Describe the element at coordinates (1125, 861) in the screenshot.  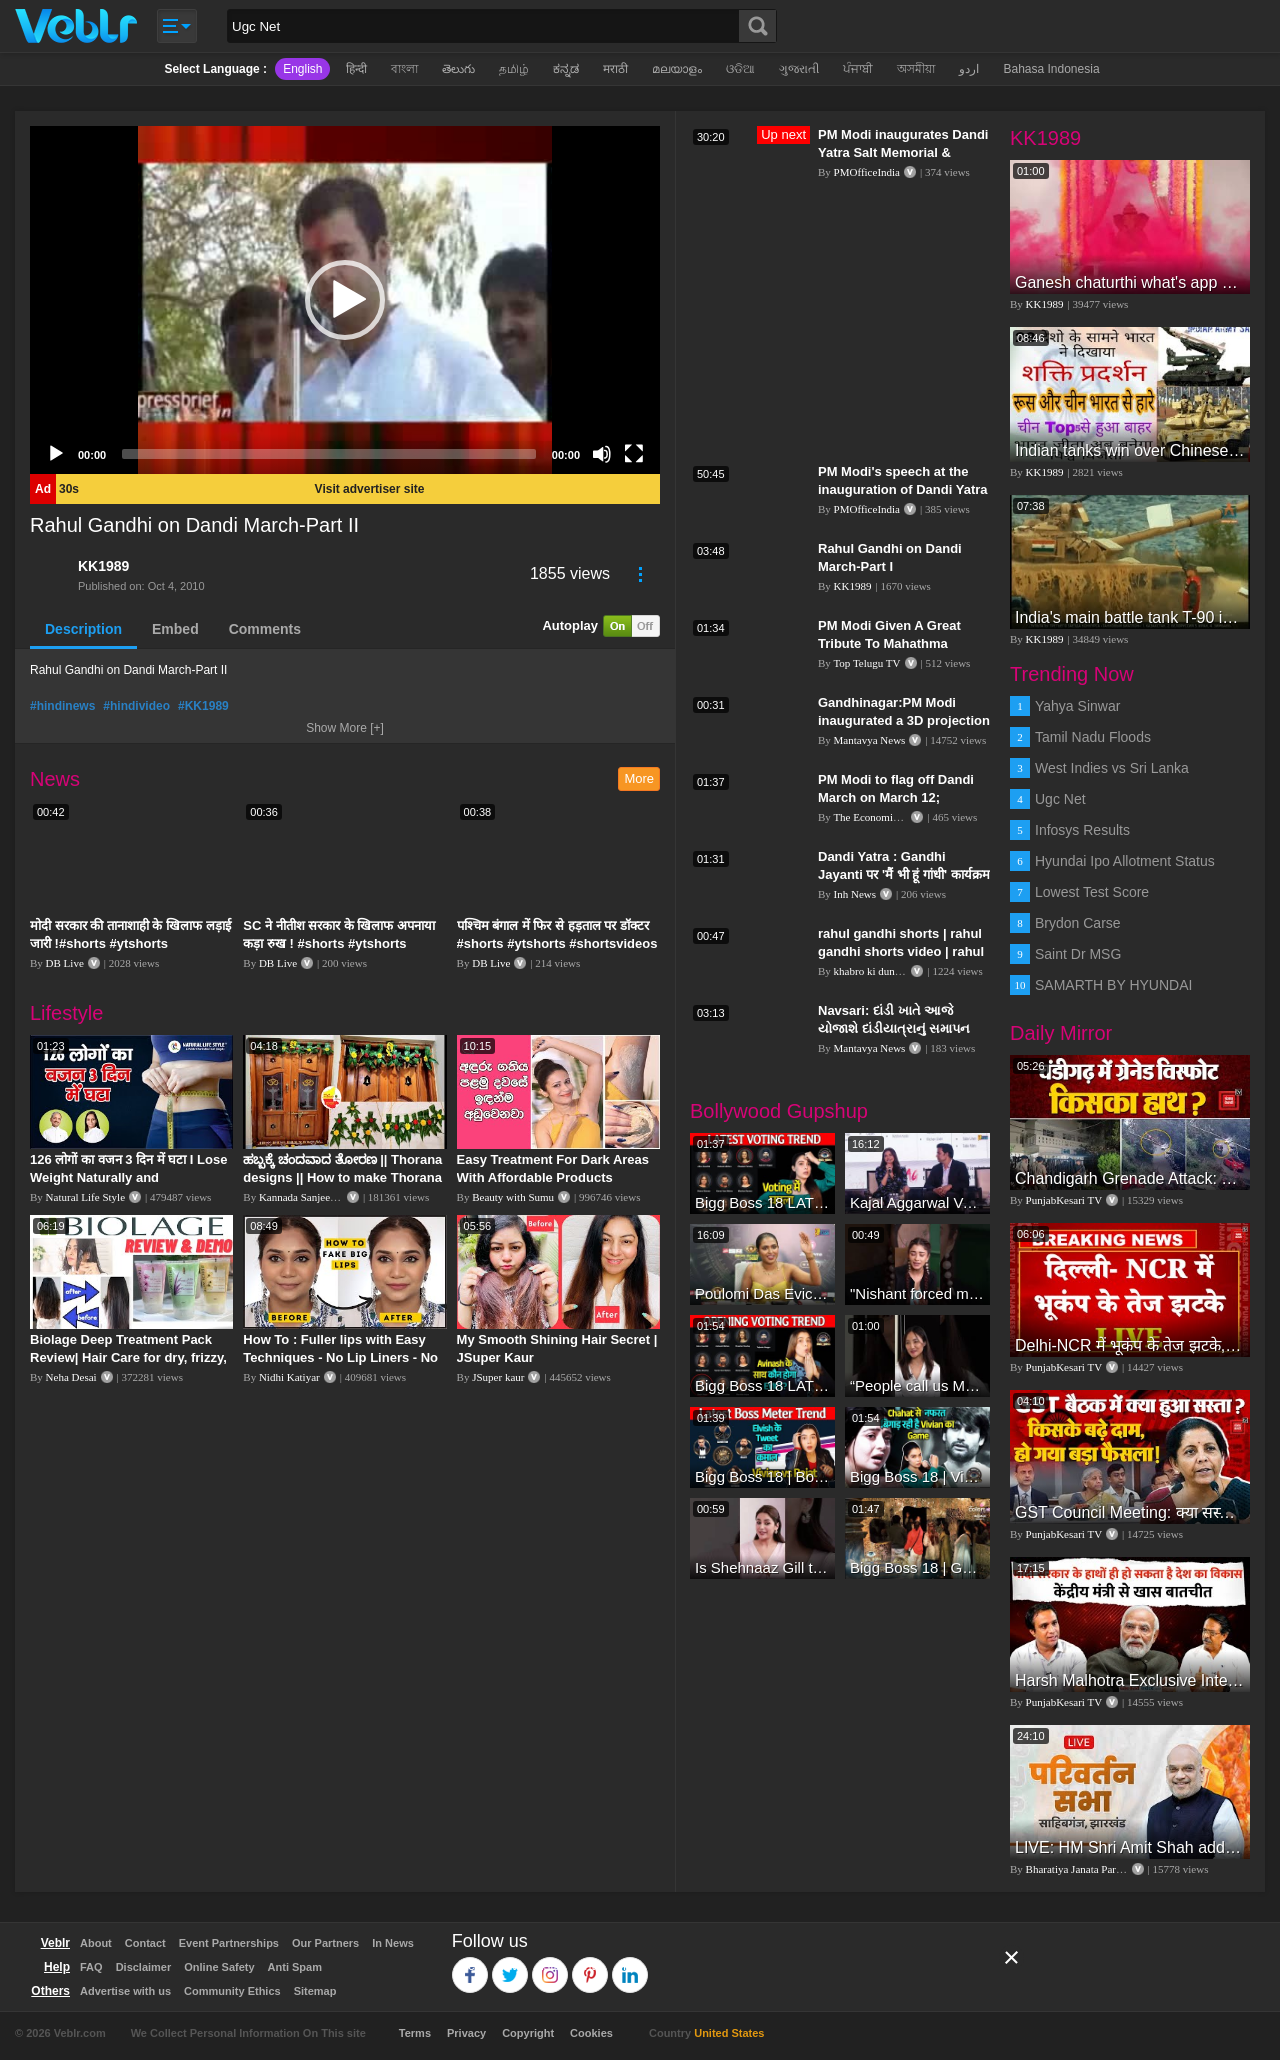
I see `Hyundai Ipo Allotment Status` at that location.